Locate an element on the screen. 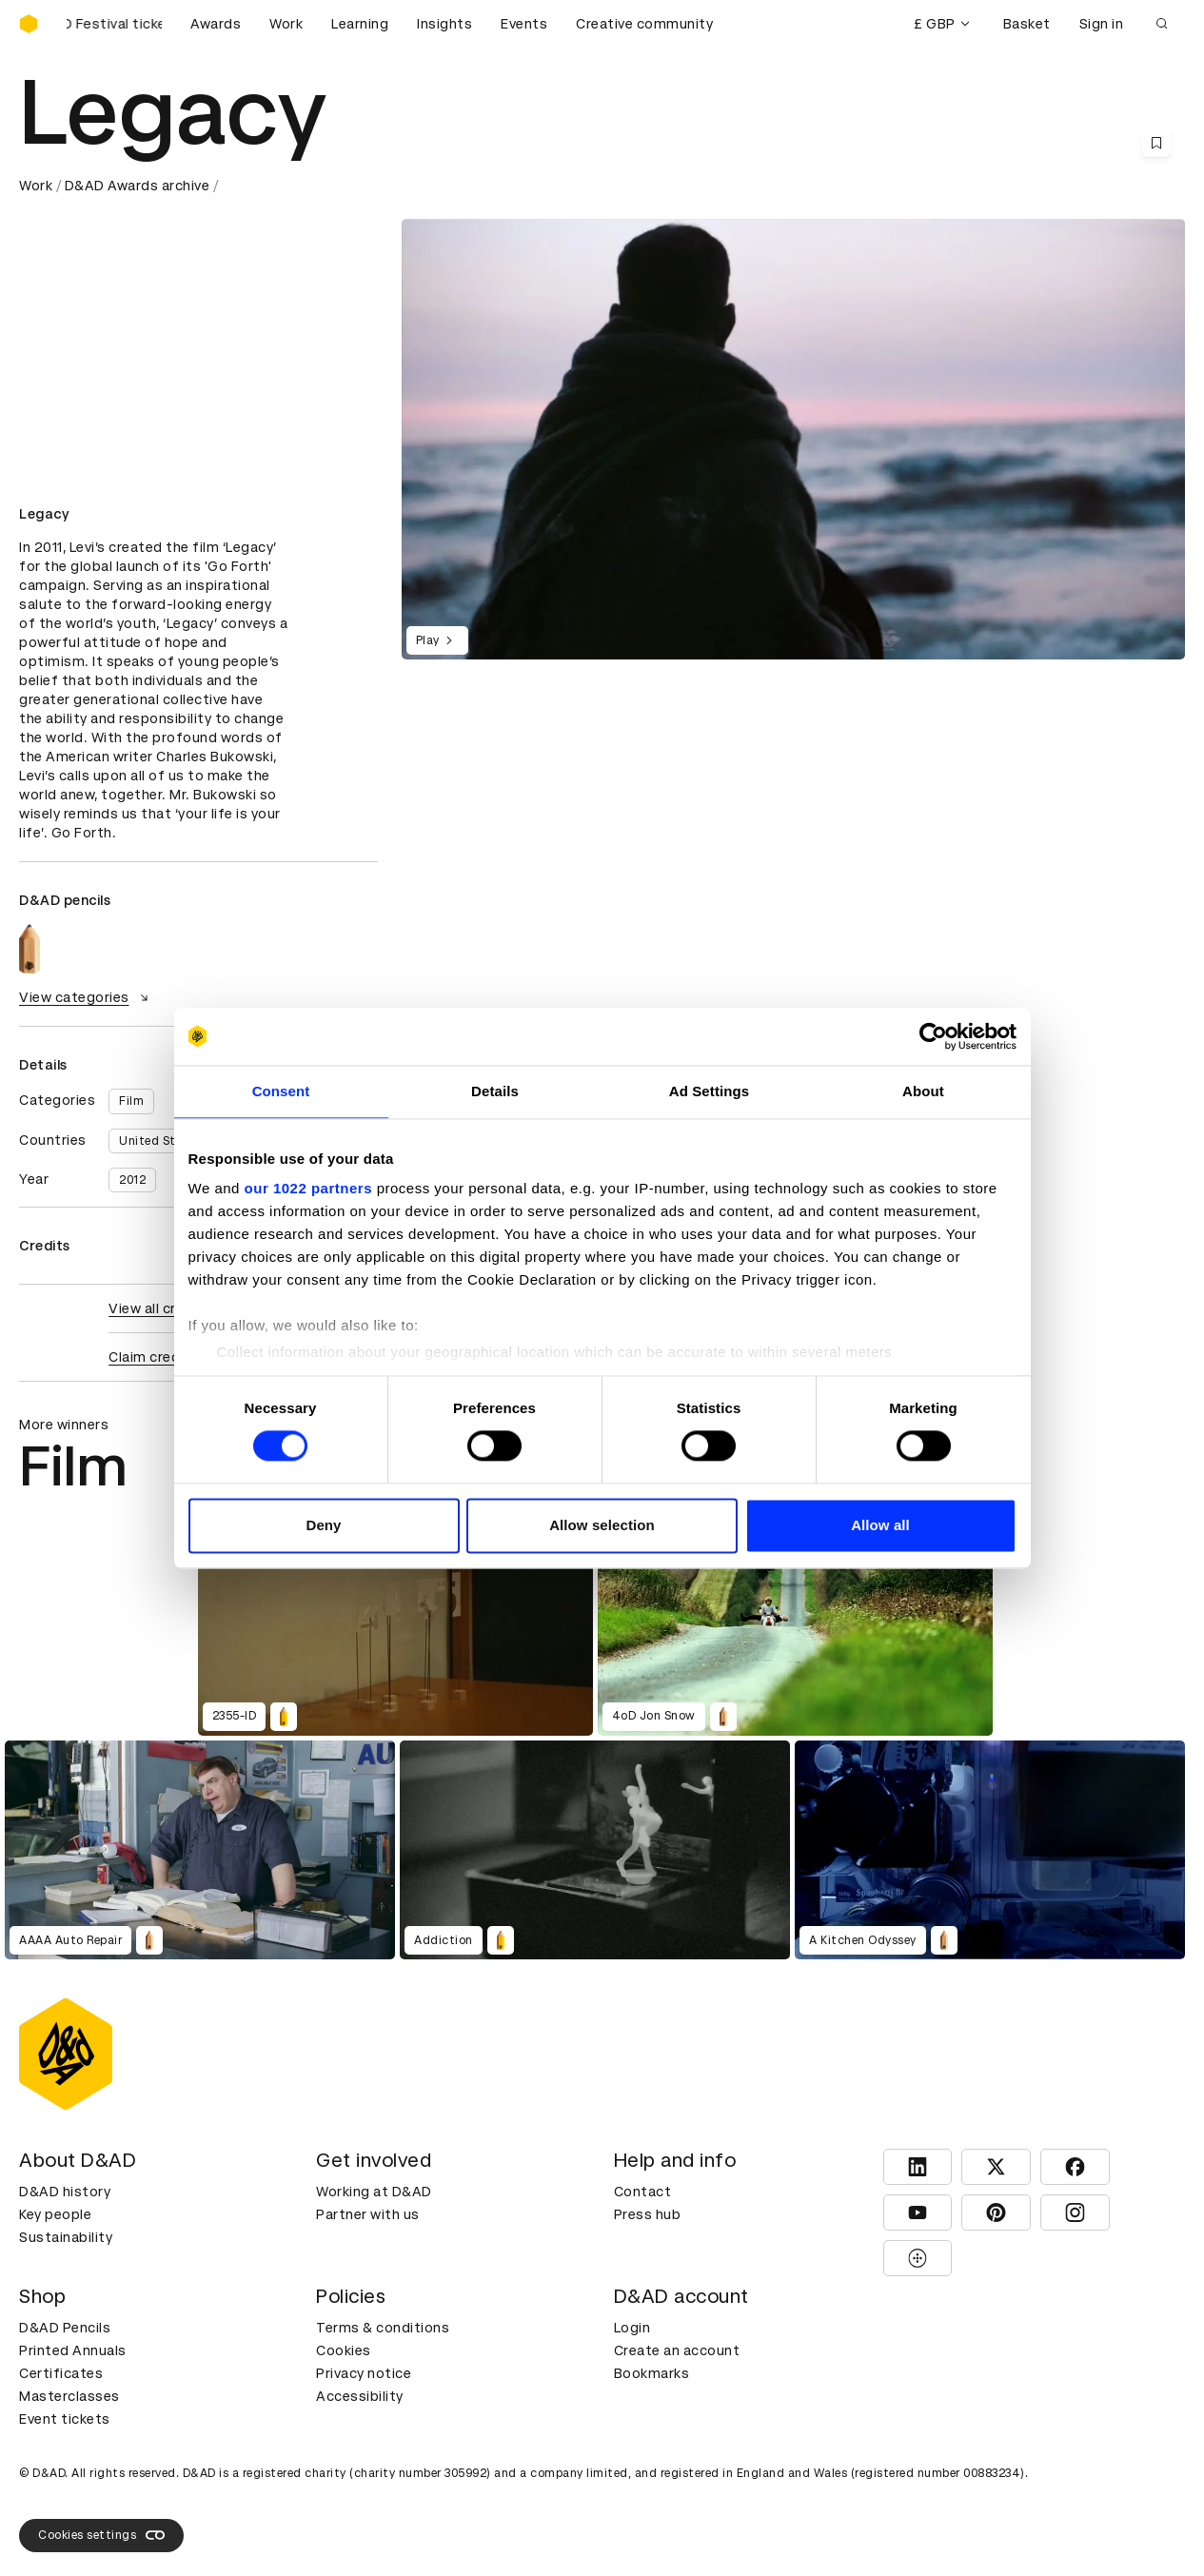 The width and height of the screenshot is (1204, 2576). Consent [tab] is located at coordinates (281, 1091).